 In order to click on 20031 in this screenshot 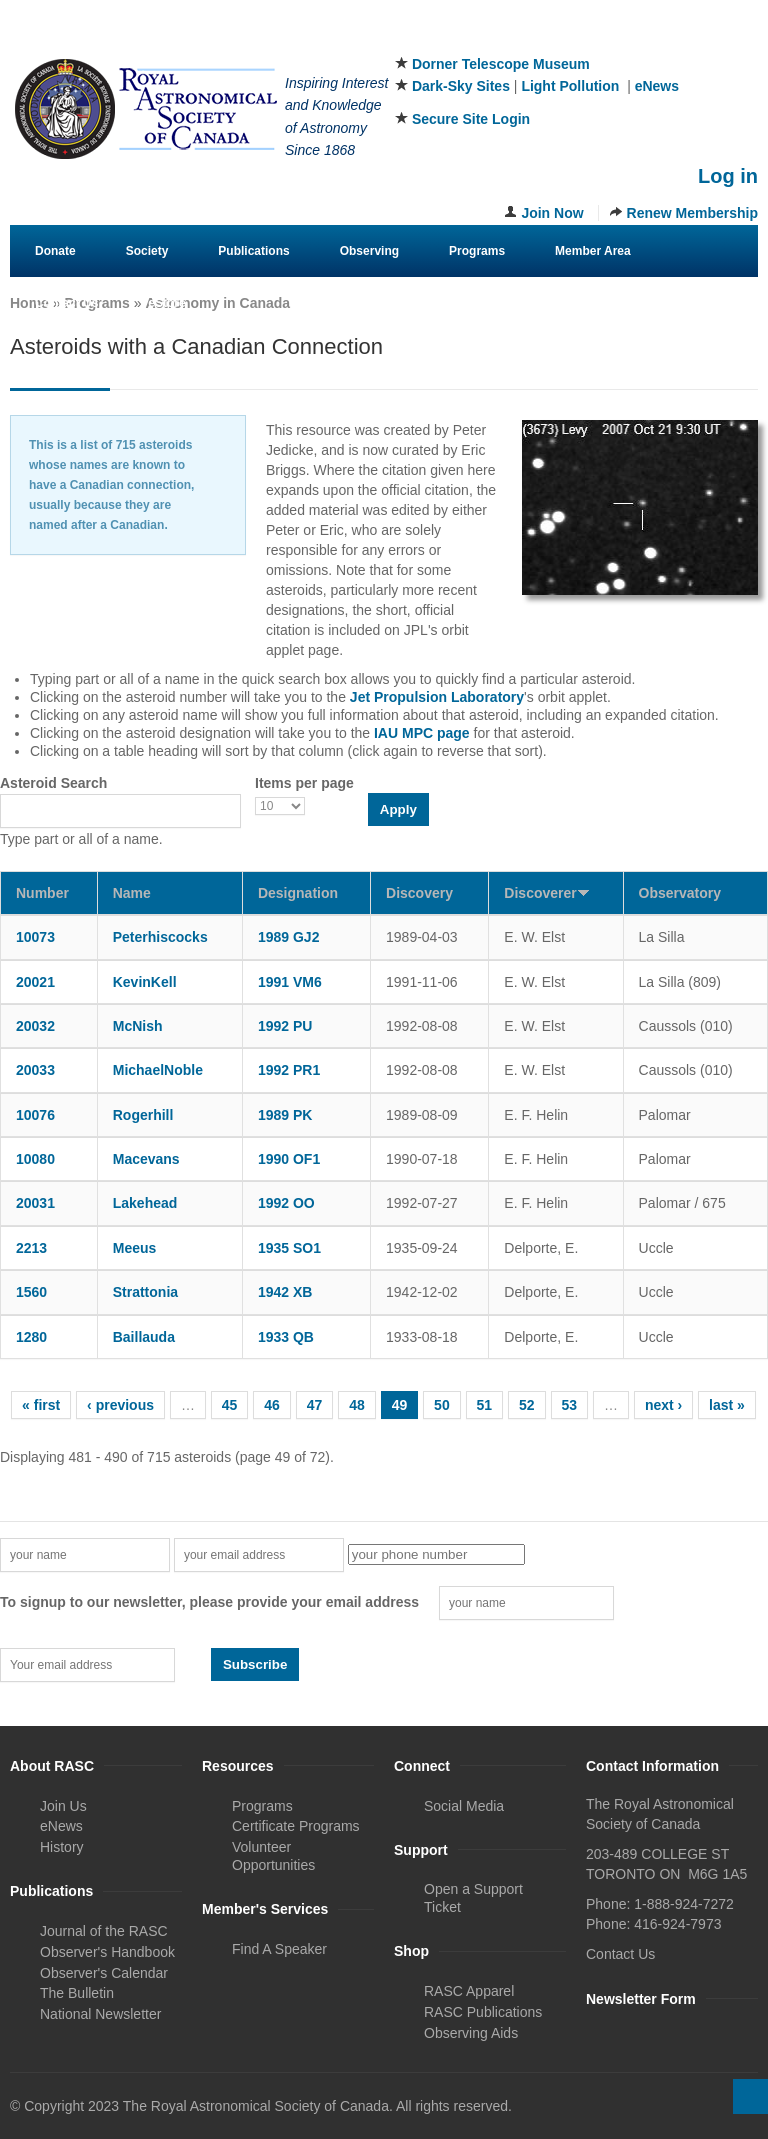, I will do `click(35, 1203)`.